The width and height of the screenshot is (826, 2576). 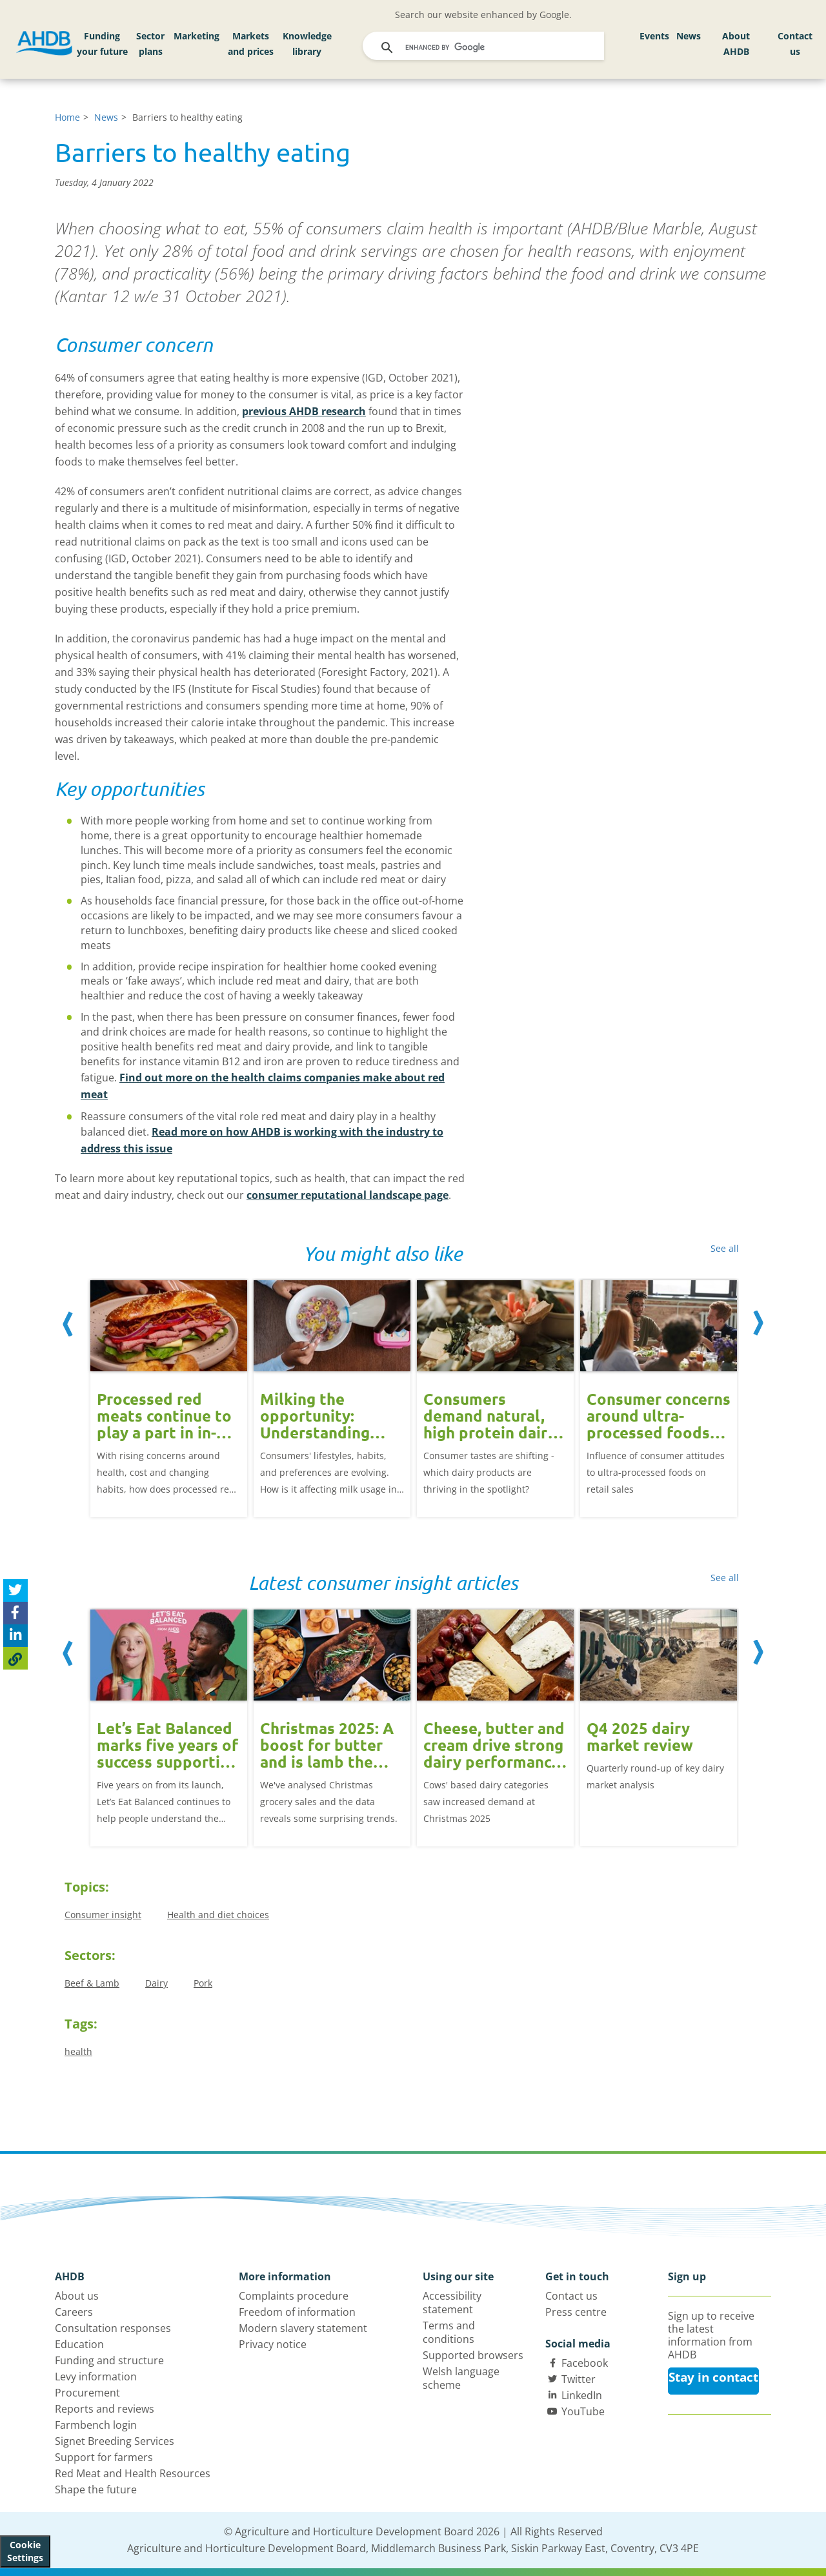 I want to click on consumer reputational landscape page, so click(x=347, y=1195).